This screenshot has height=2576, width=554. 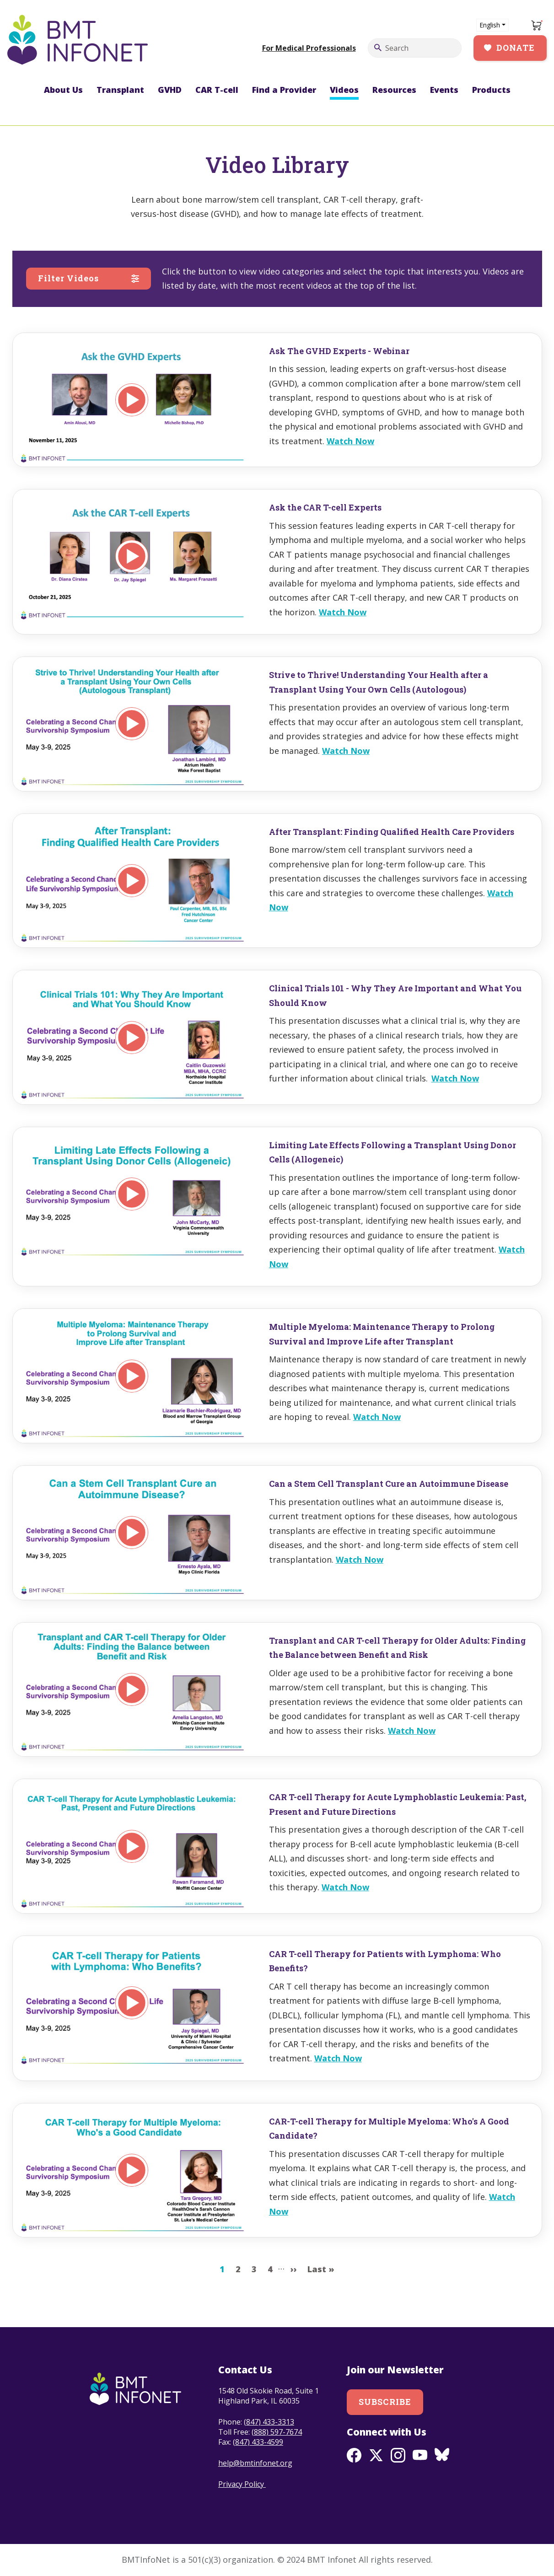 What do you see at coordinates (63, 89) in the screenshot?
I see `About Us` at bounding box center [63, 89].